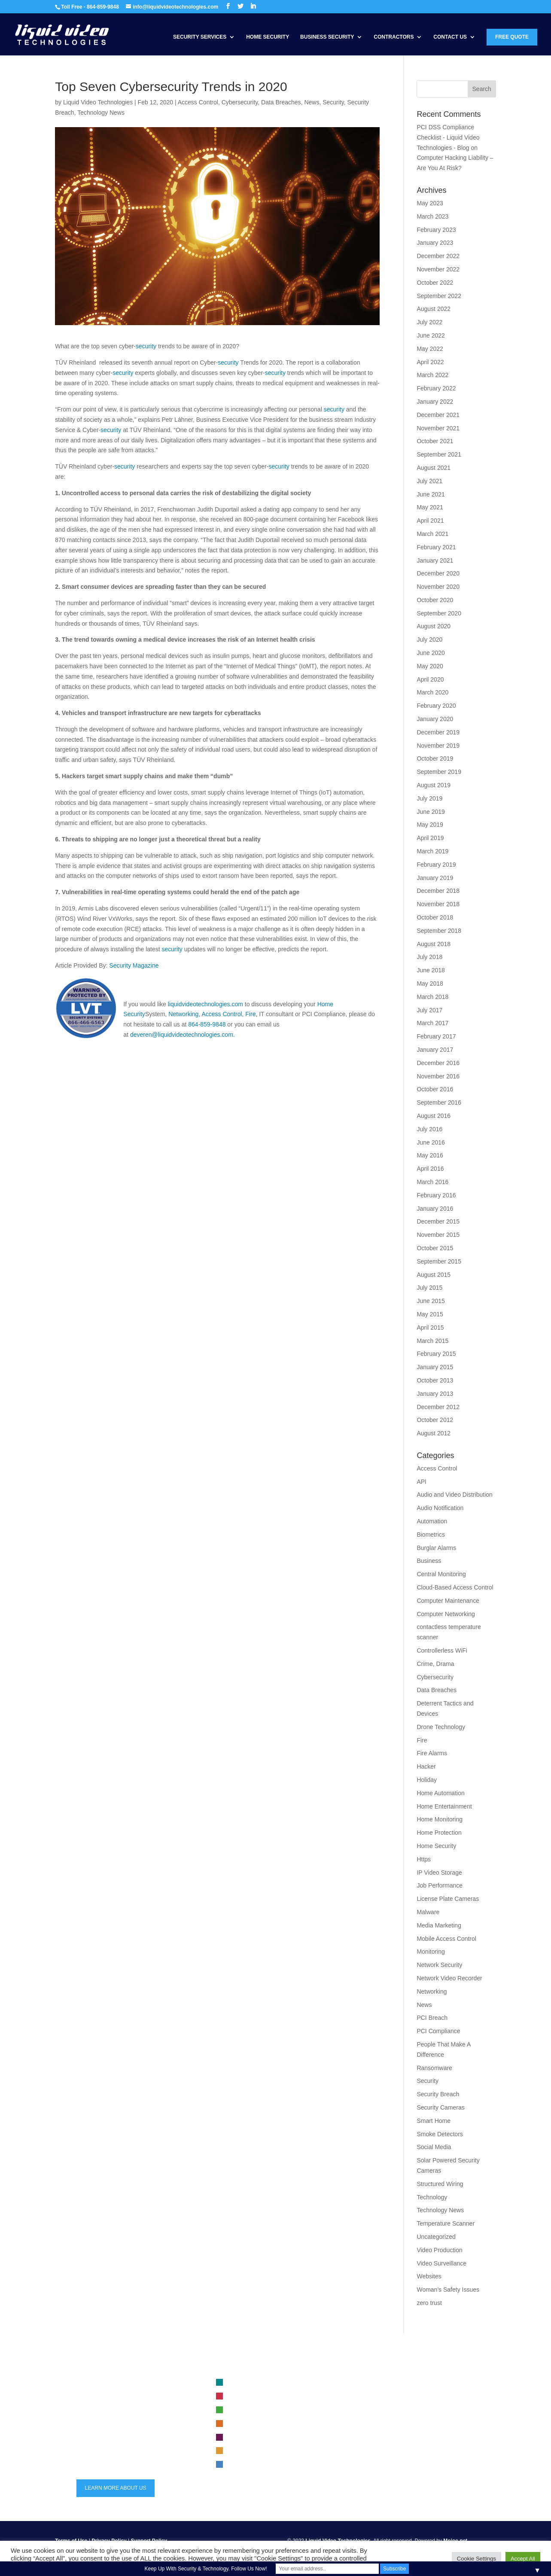 This screenshot has height=2576, width=551. What do you see at coordinates (439, 1872) in the screenshot?
I see `IP Video Storage` at bounding box center [439, 1872].